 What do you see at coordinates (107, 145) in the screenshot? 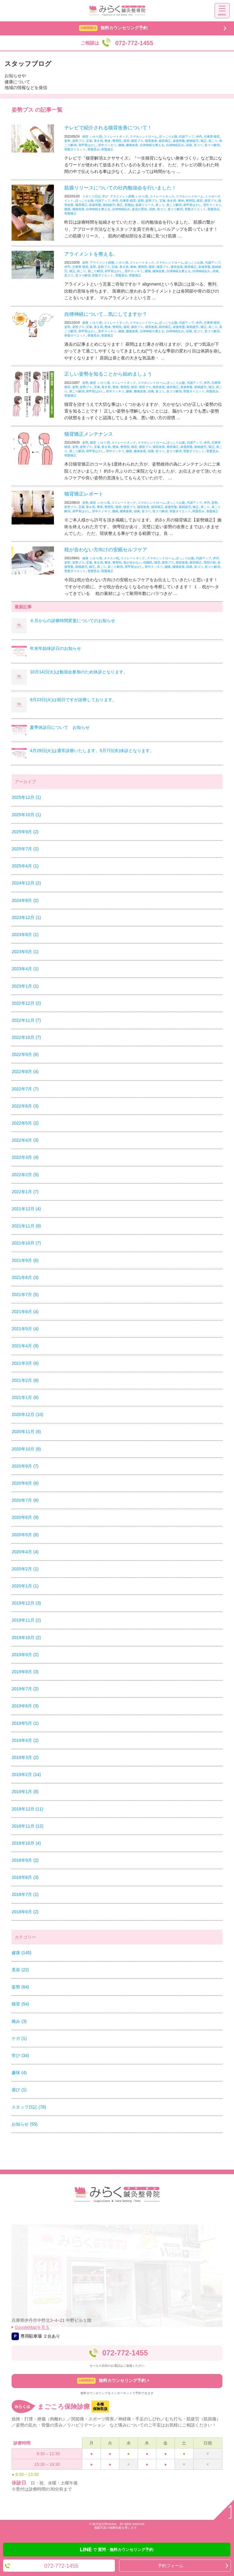
I see `背中スッキリ` at bounding box center [107, 145].